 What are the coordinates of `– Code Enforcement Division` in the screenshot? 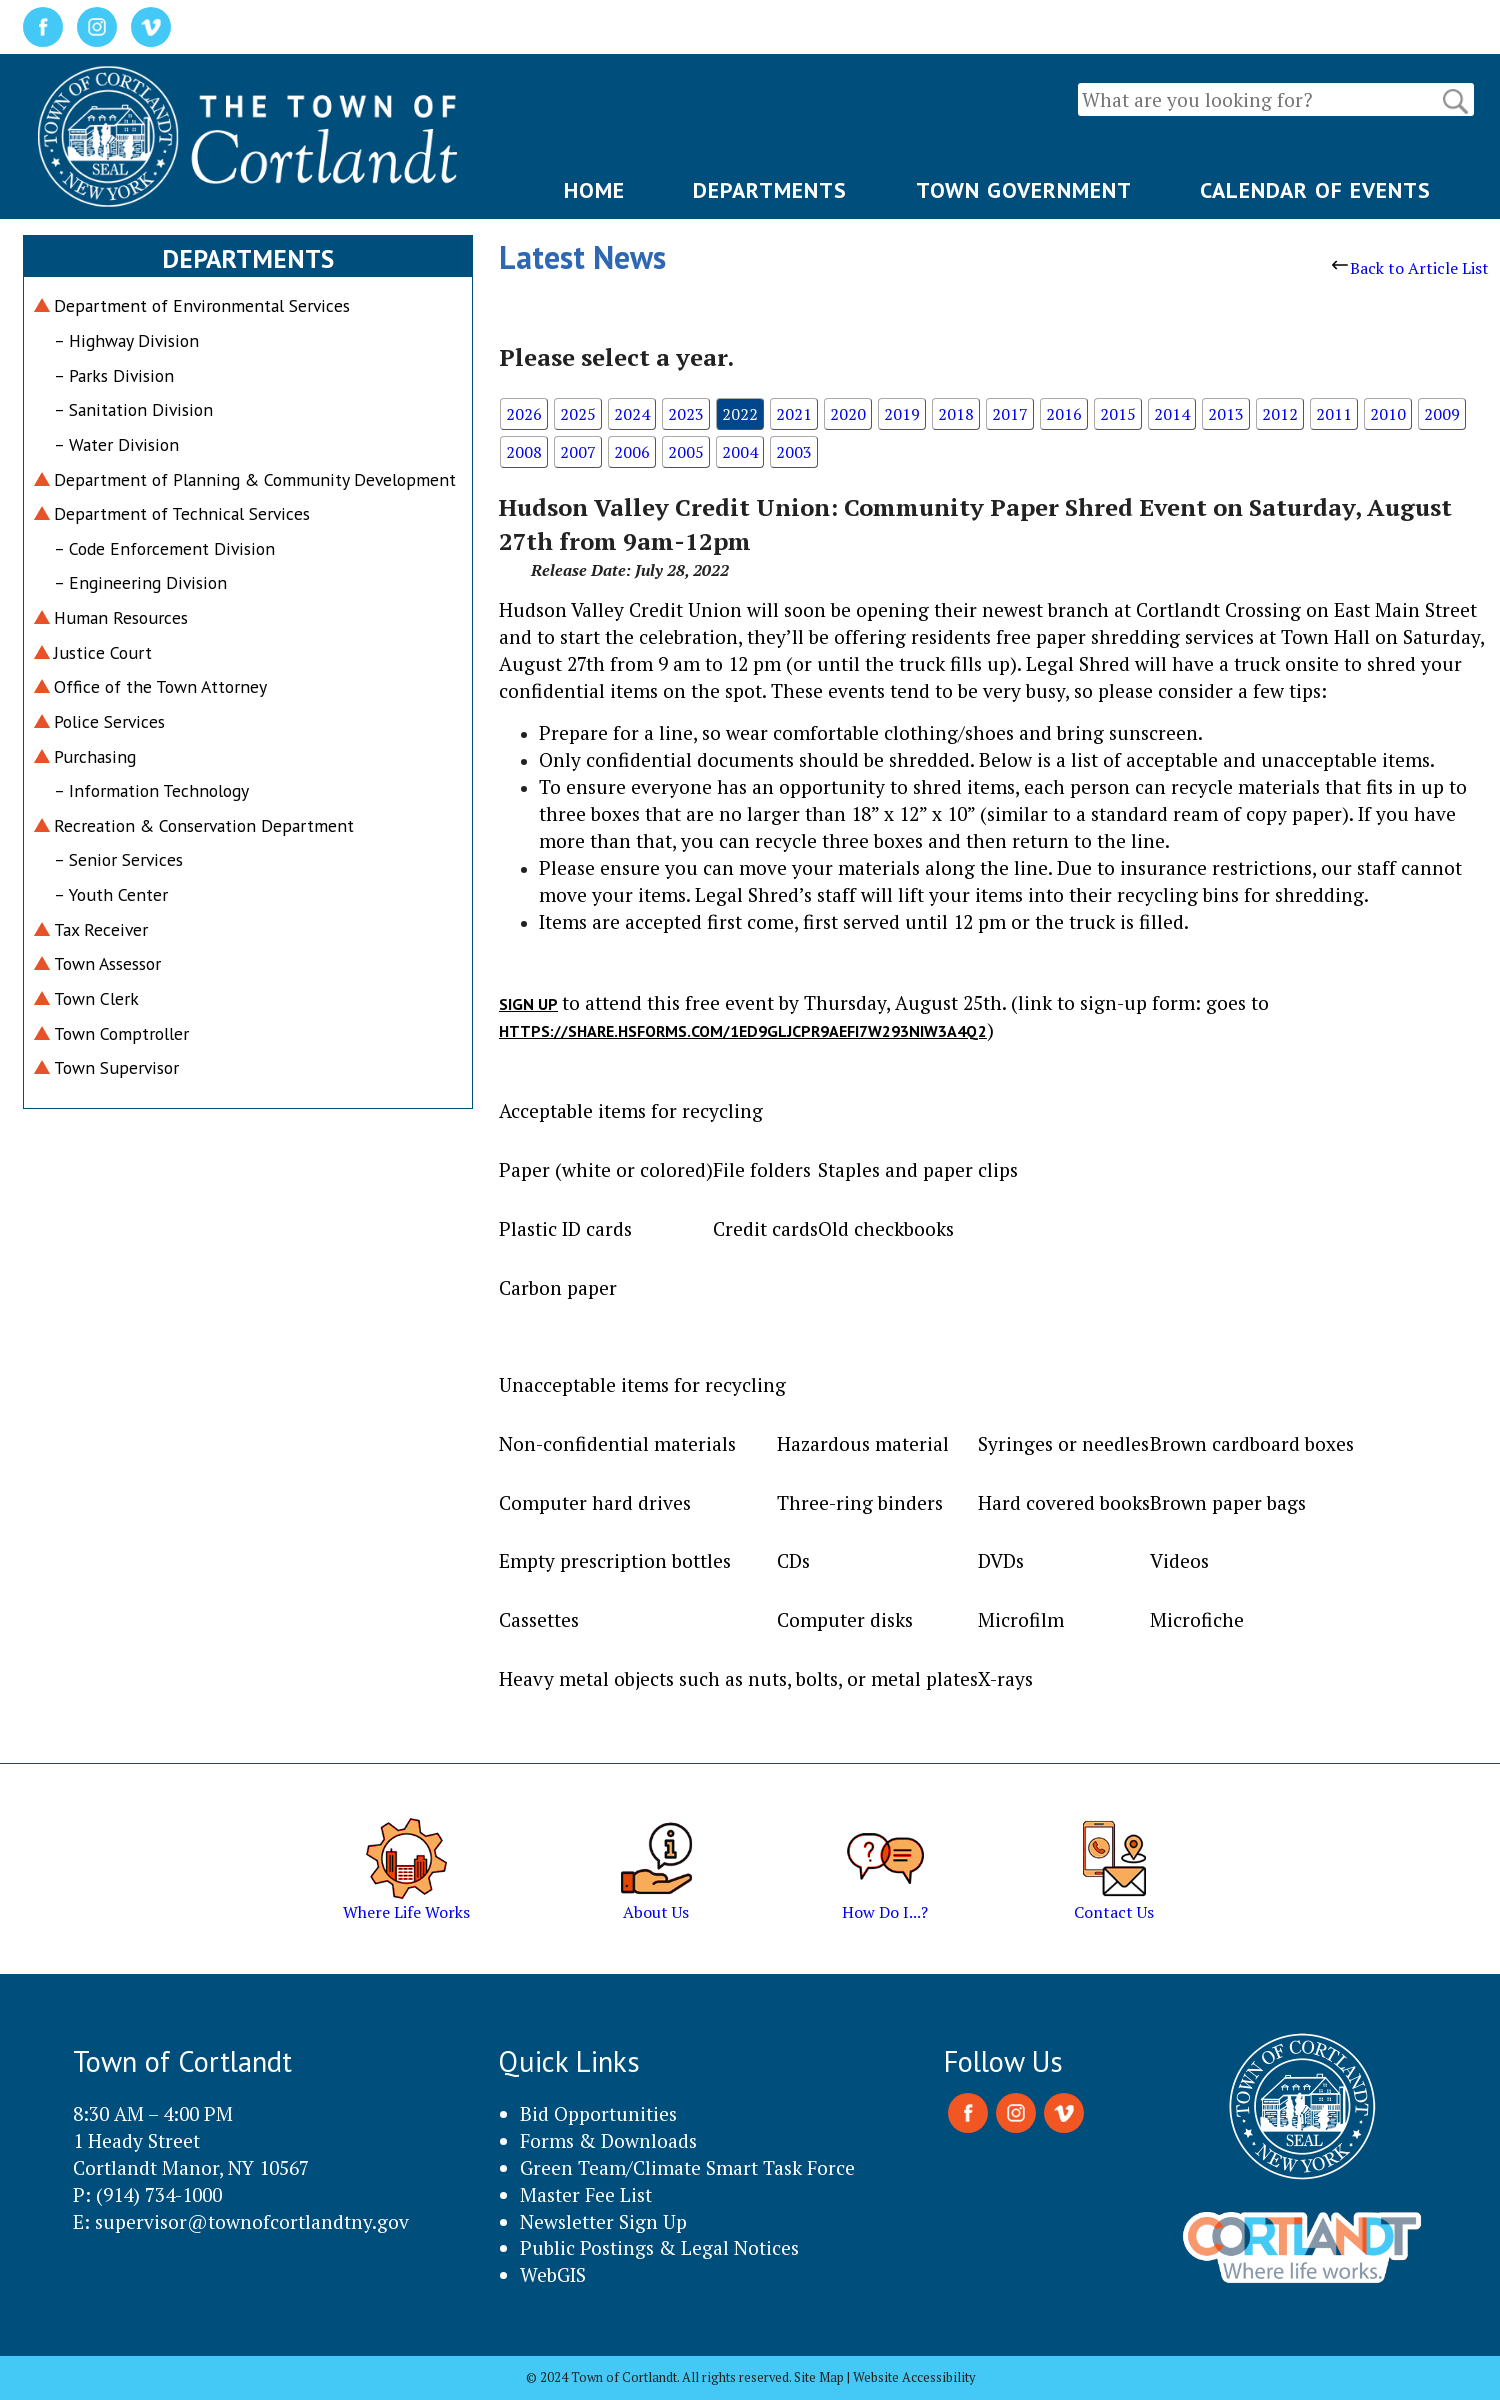 It's located at (164, 548).